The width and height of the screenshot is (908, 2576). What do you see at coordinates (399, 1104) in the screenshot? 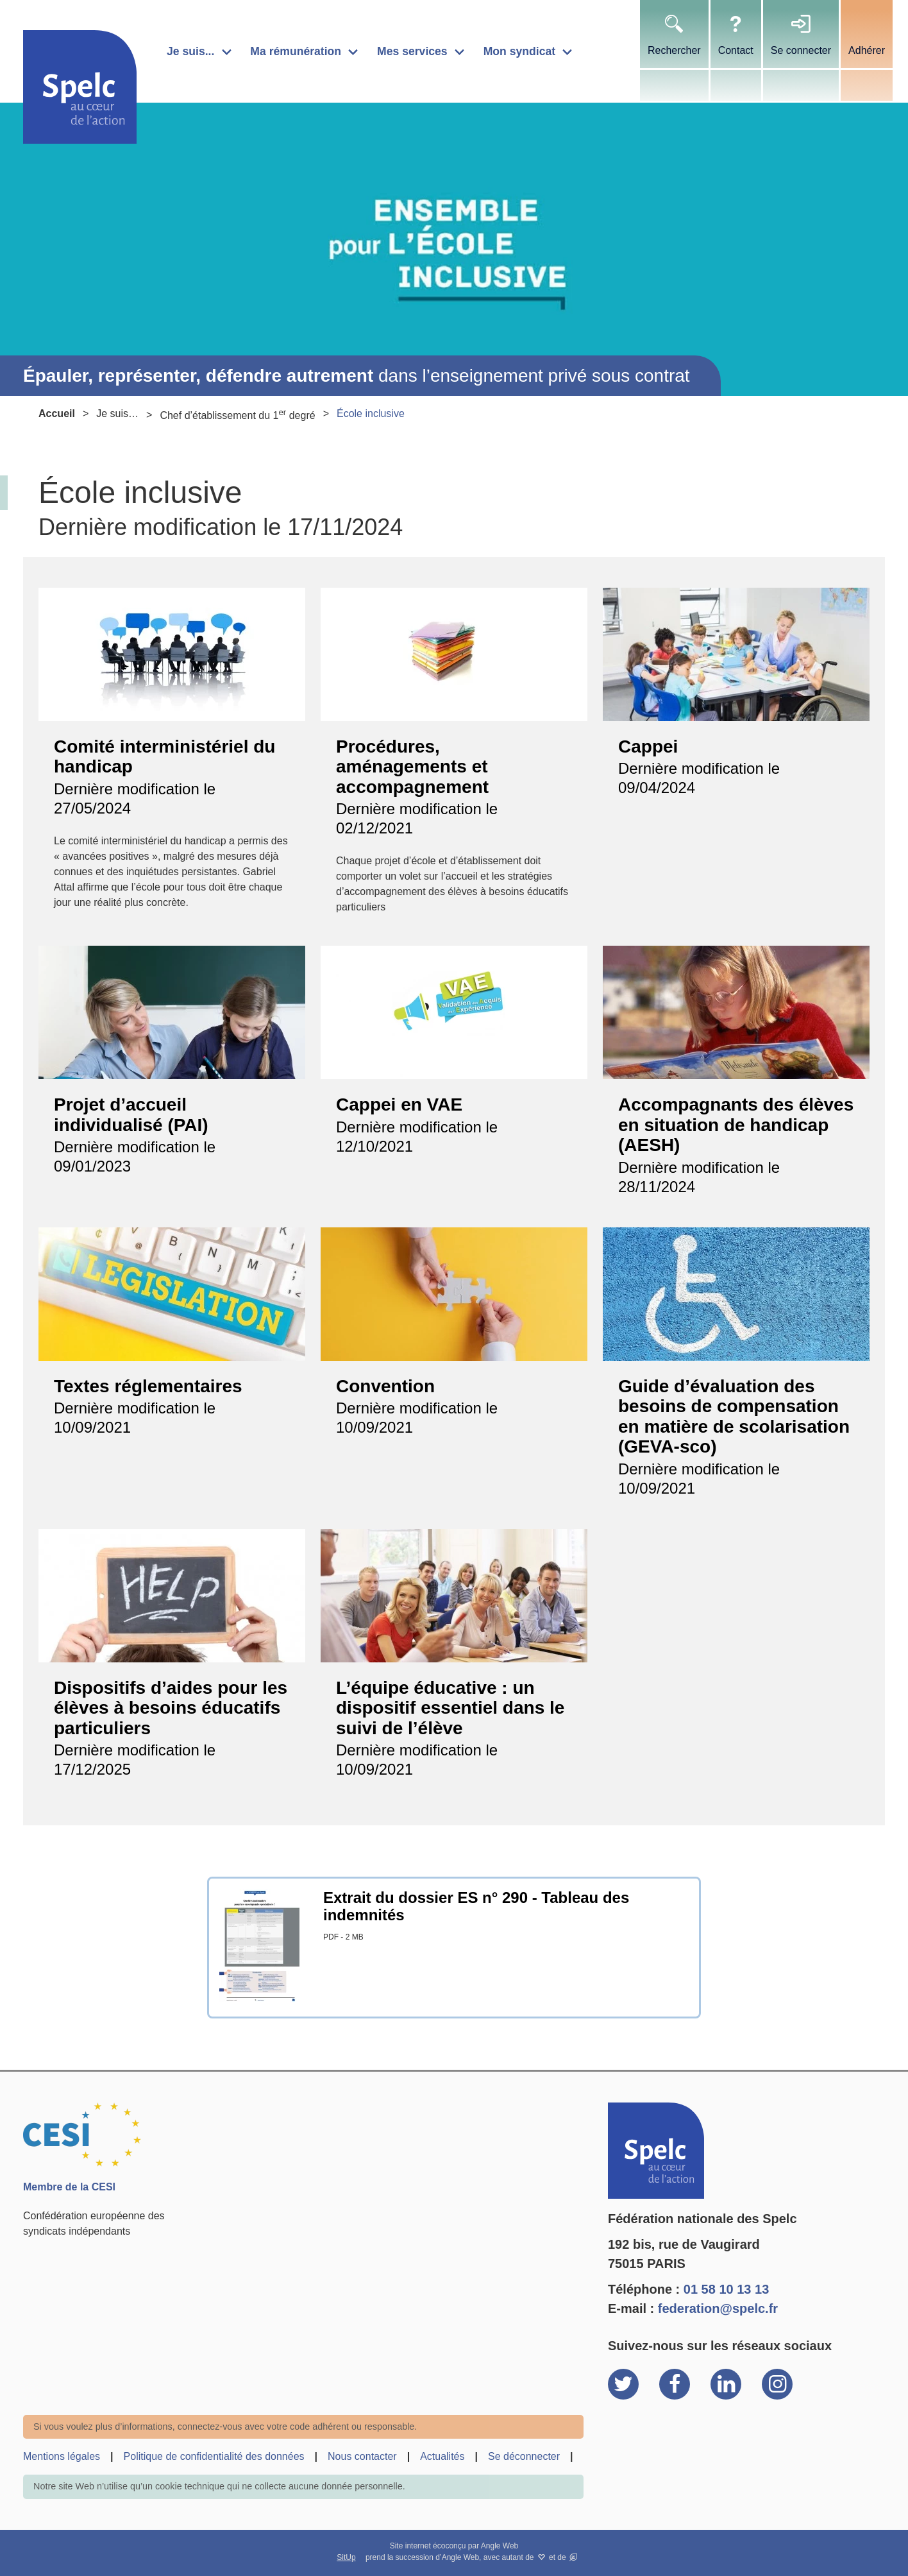
I see `Cappei en VAE` at bounding box center [399, 1104].